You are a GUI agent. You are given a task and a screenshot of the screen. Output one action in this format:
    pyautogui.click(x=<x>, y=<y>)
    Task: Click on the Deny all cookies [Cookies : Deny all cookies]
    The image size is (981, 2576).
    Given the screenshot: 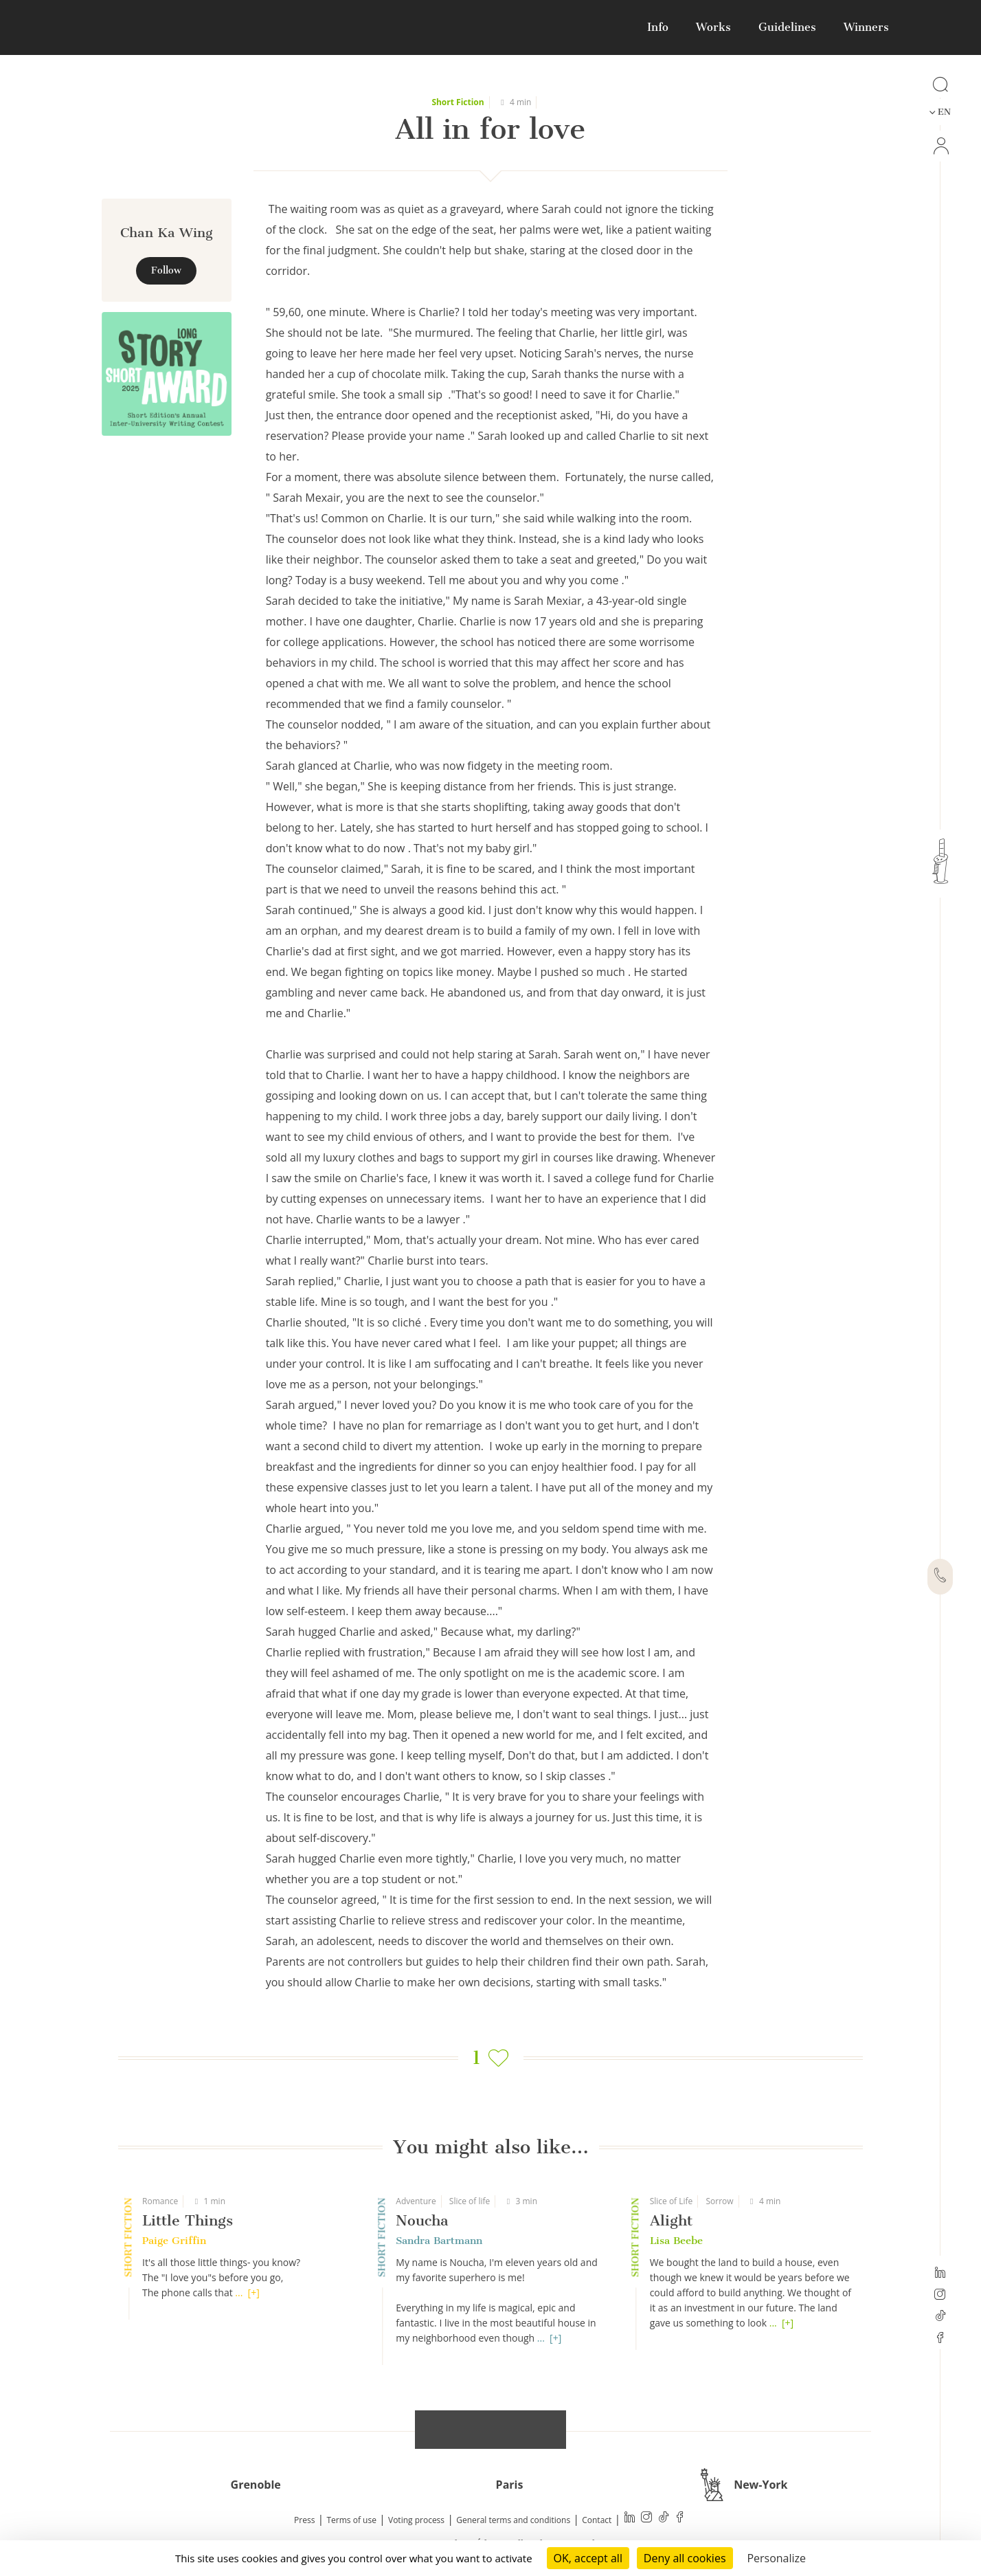 What is the action you would take?
    pyautogui.click(x=685, y=2558)
    